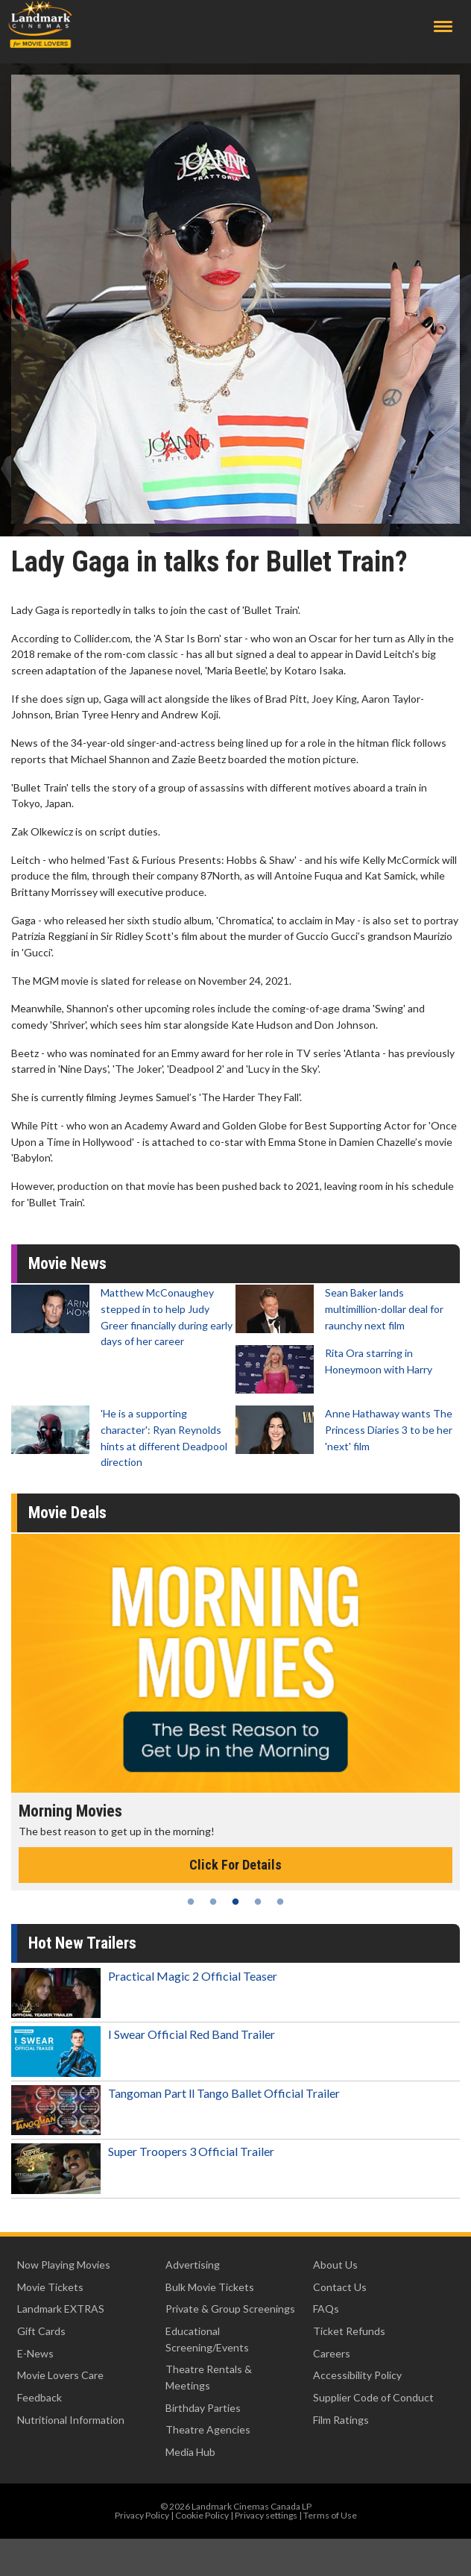 The width and height of the screenshot is (471, 2576). I want to click on Bulk Movie Tickets, so click(209, 2287).